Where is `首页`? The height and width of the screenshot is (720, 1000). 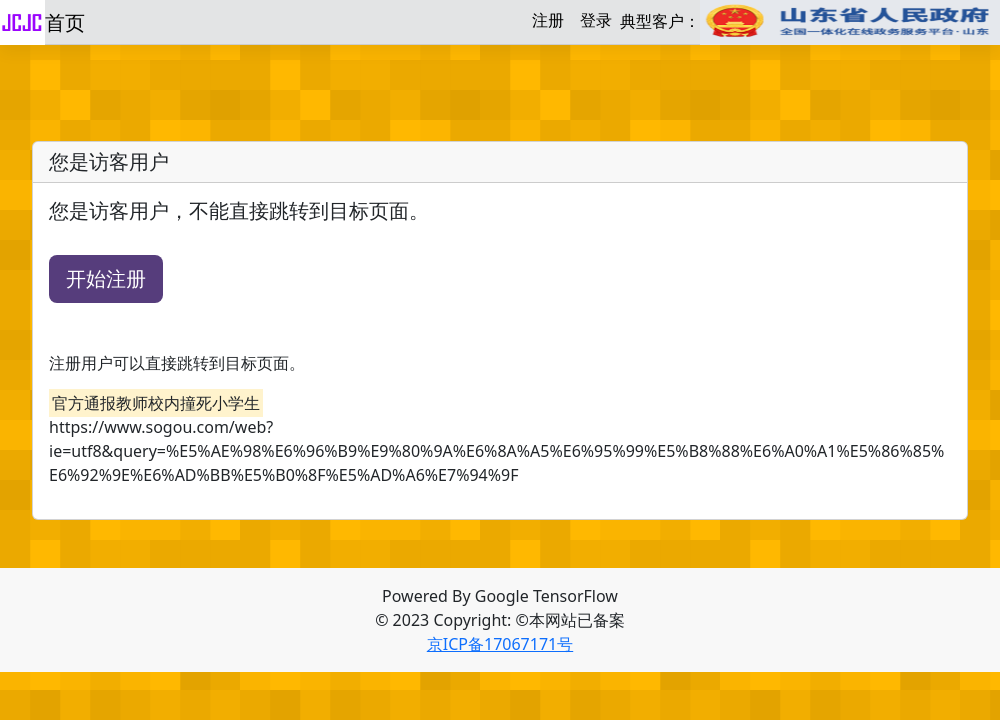 首页 is located at coordinates (65, 22).